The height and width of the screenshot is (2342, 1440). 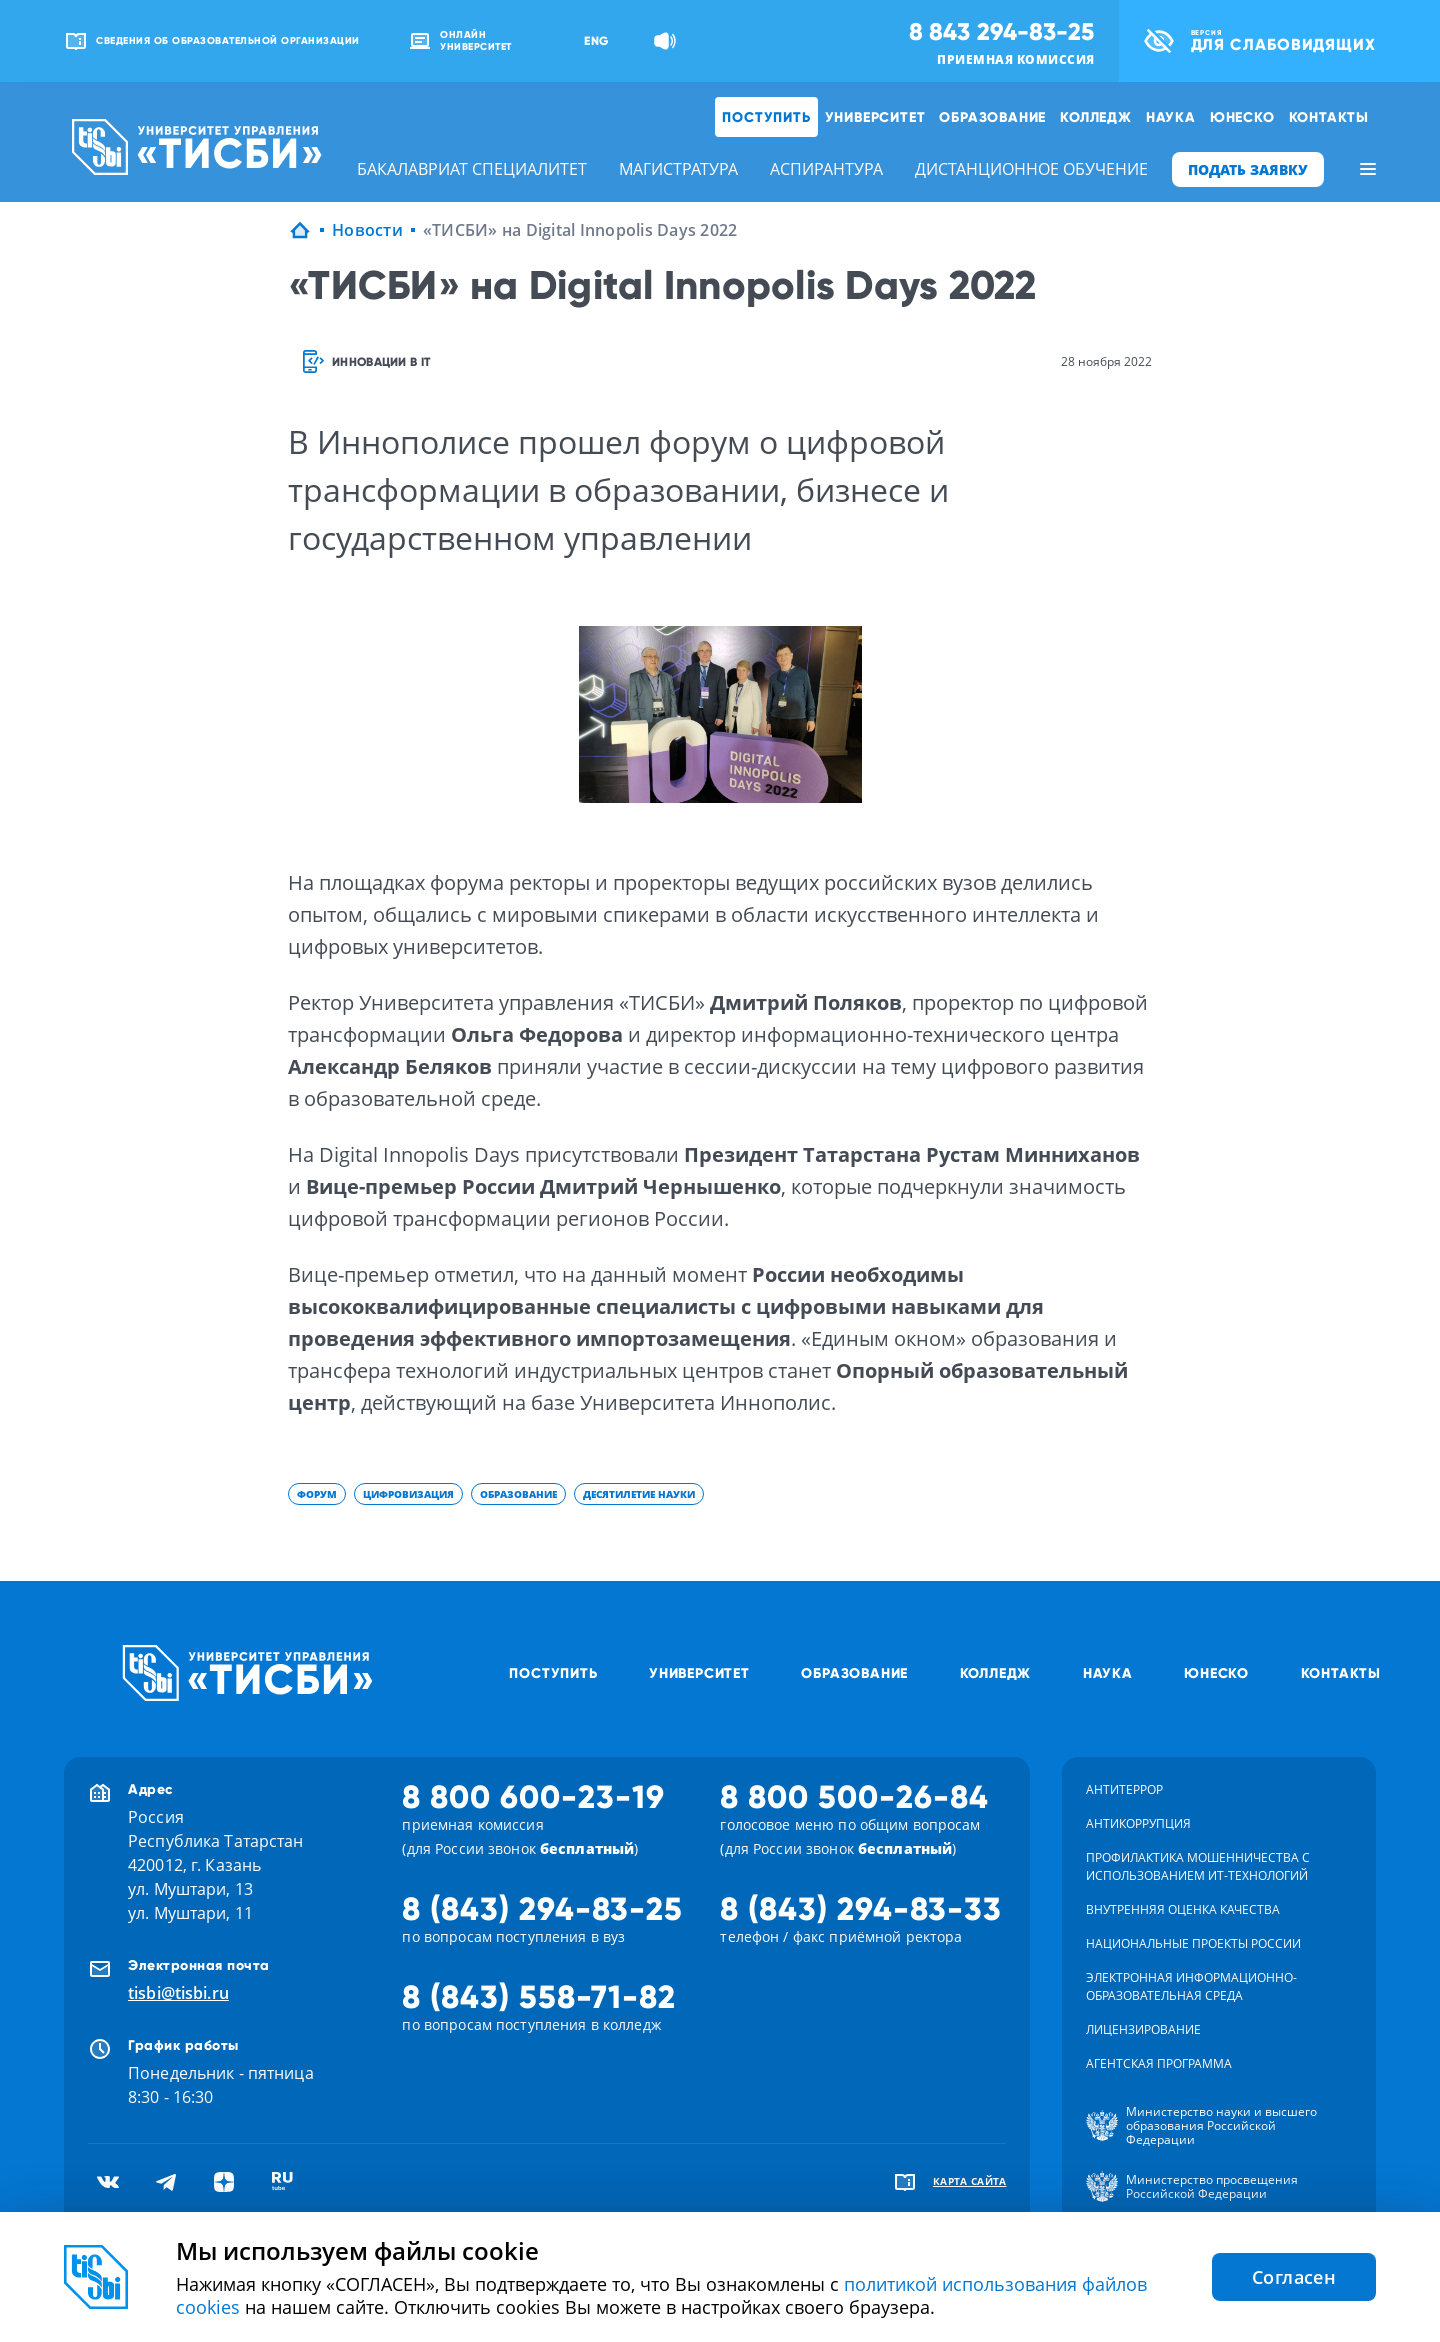 I want to click on Лицензирование, so click(x=1143, y=2029).